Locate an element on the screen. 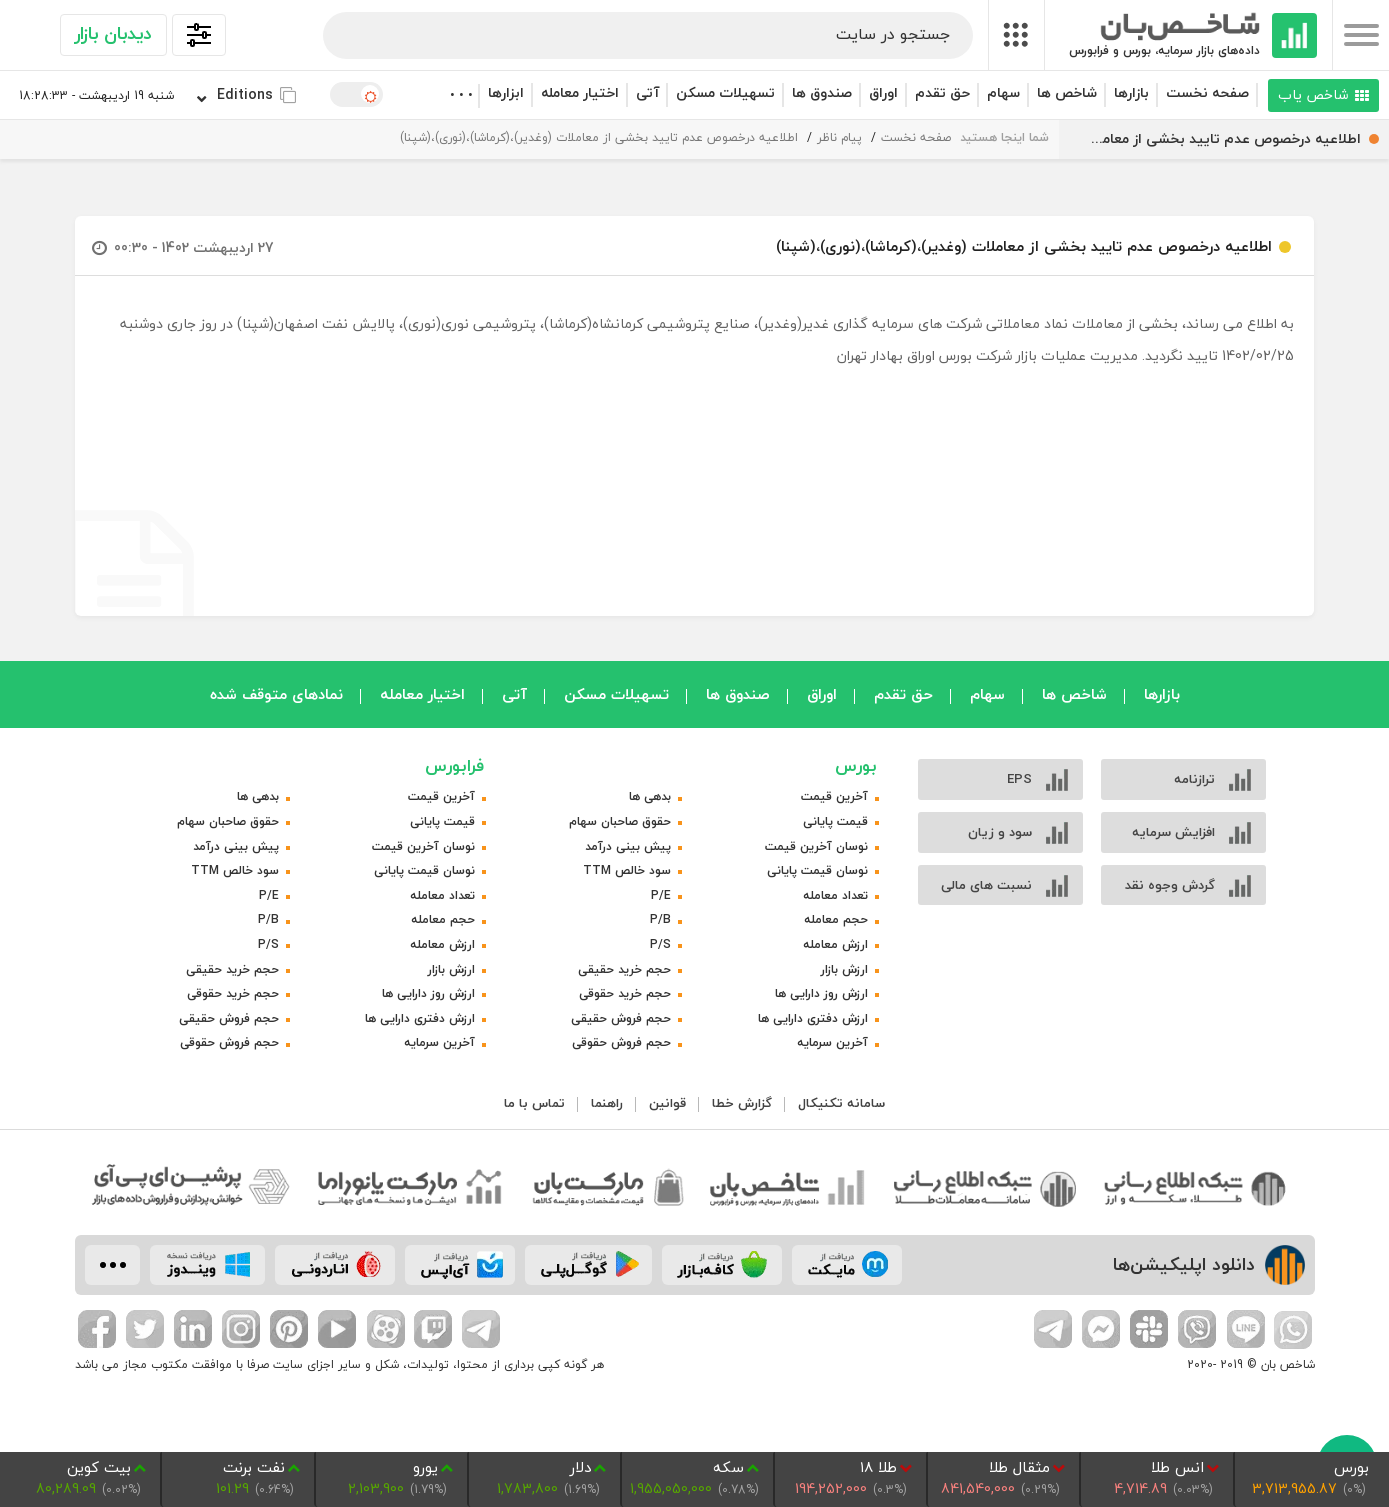  صفحه نخست is located at coordinates (1207, 92).